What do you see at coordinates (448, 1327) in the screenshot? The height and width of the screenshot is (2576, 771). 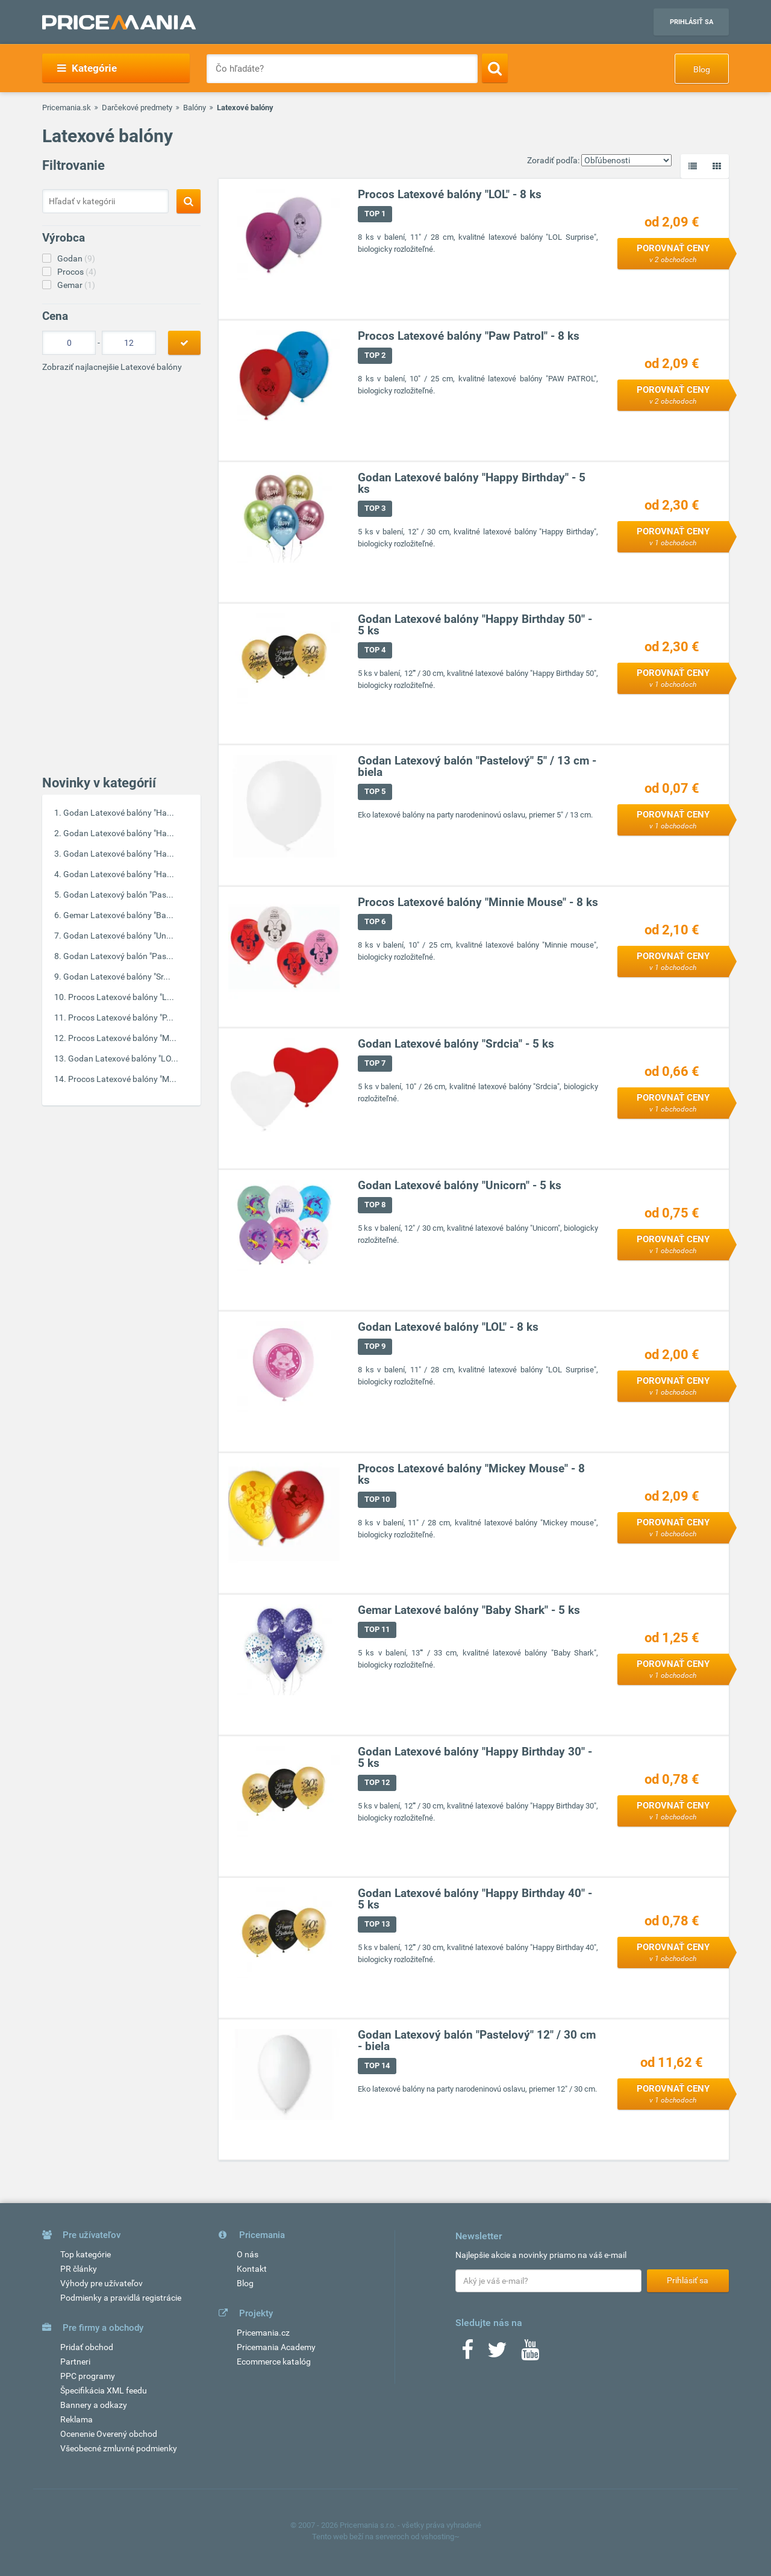 I see `Godan Latexové balóny "LOL" - 8 ks` at bounding box center [448, 1327].